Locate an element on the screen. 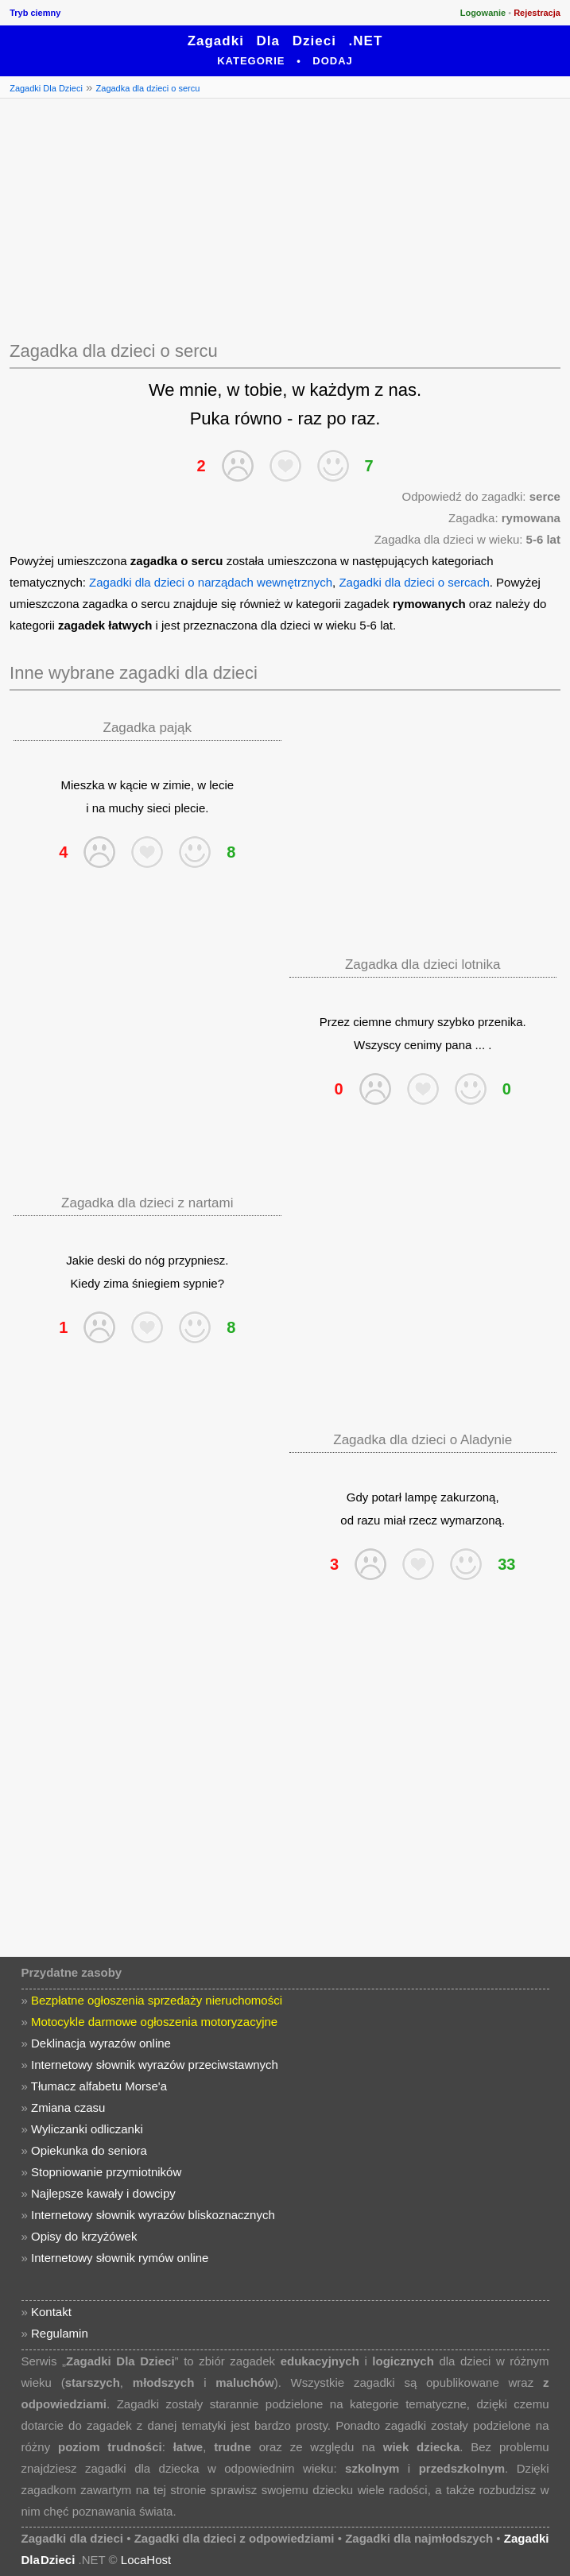  Zagadki Dla Dzieci is located at coordinates (46, 88).